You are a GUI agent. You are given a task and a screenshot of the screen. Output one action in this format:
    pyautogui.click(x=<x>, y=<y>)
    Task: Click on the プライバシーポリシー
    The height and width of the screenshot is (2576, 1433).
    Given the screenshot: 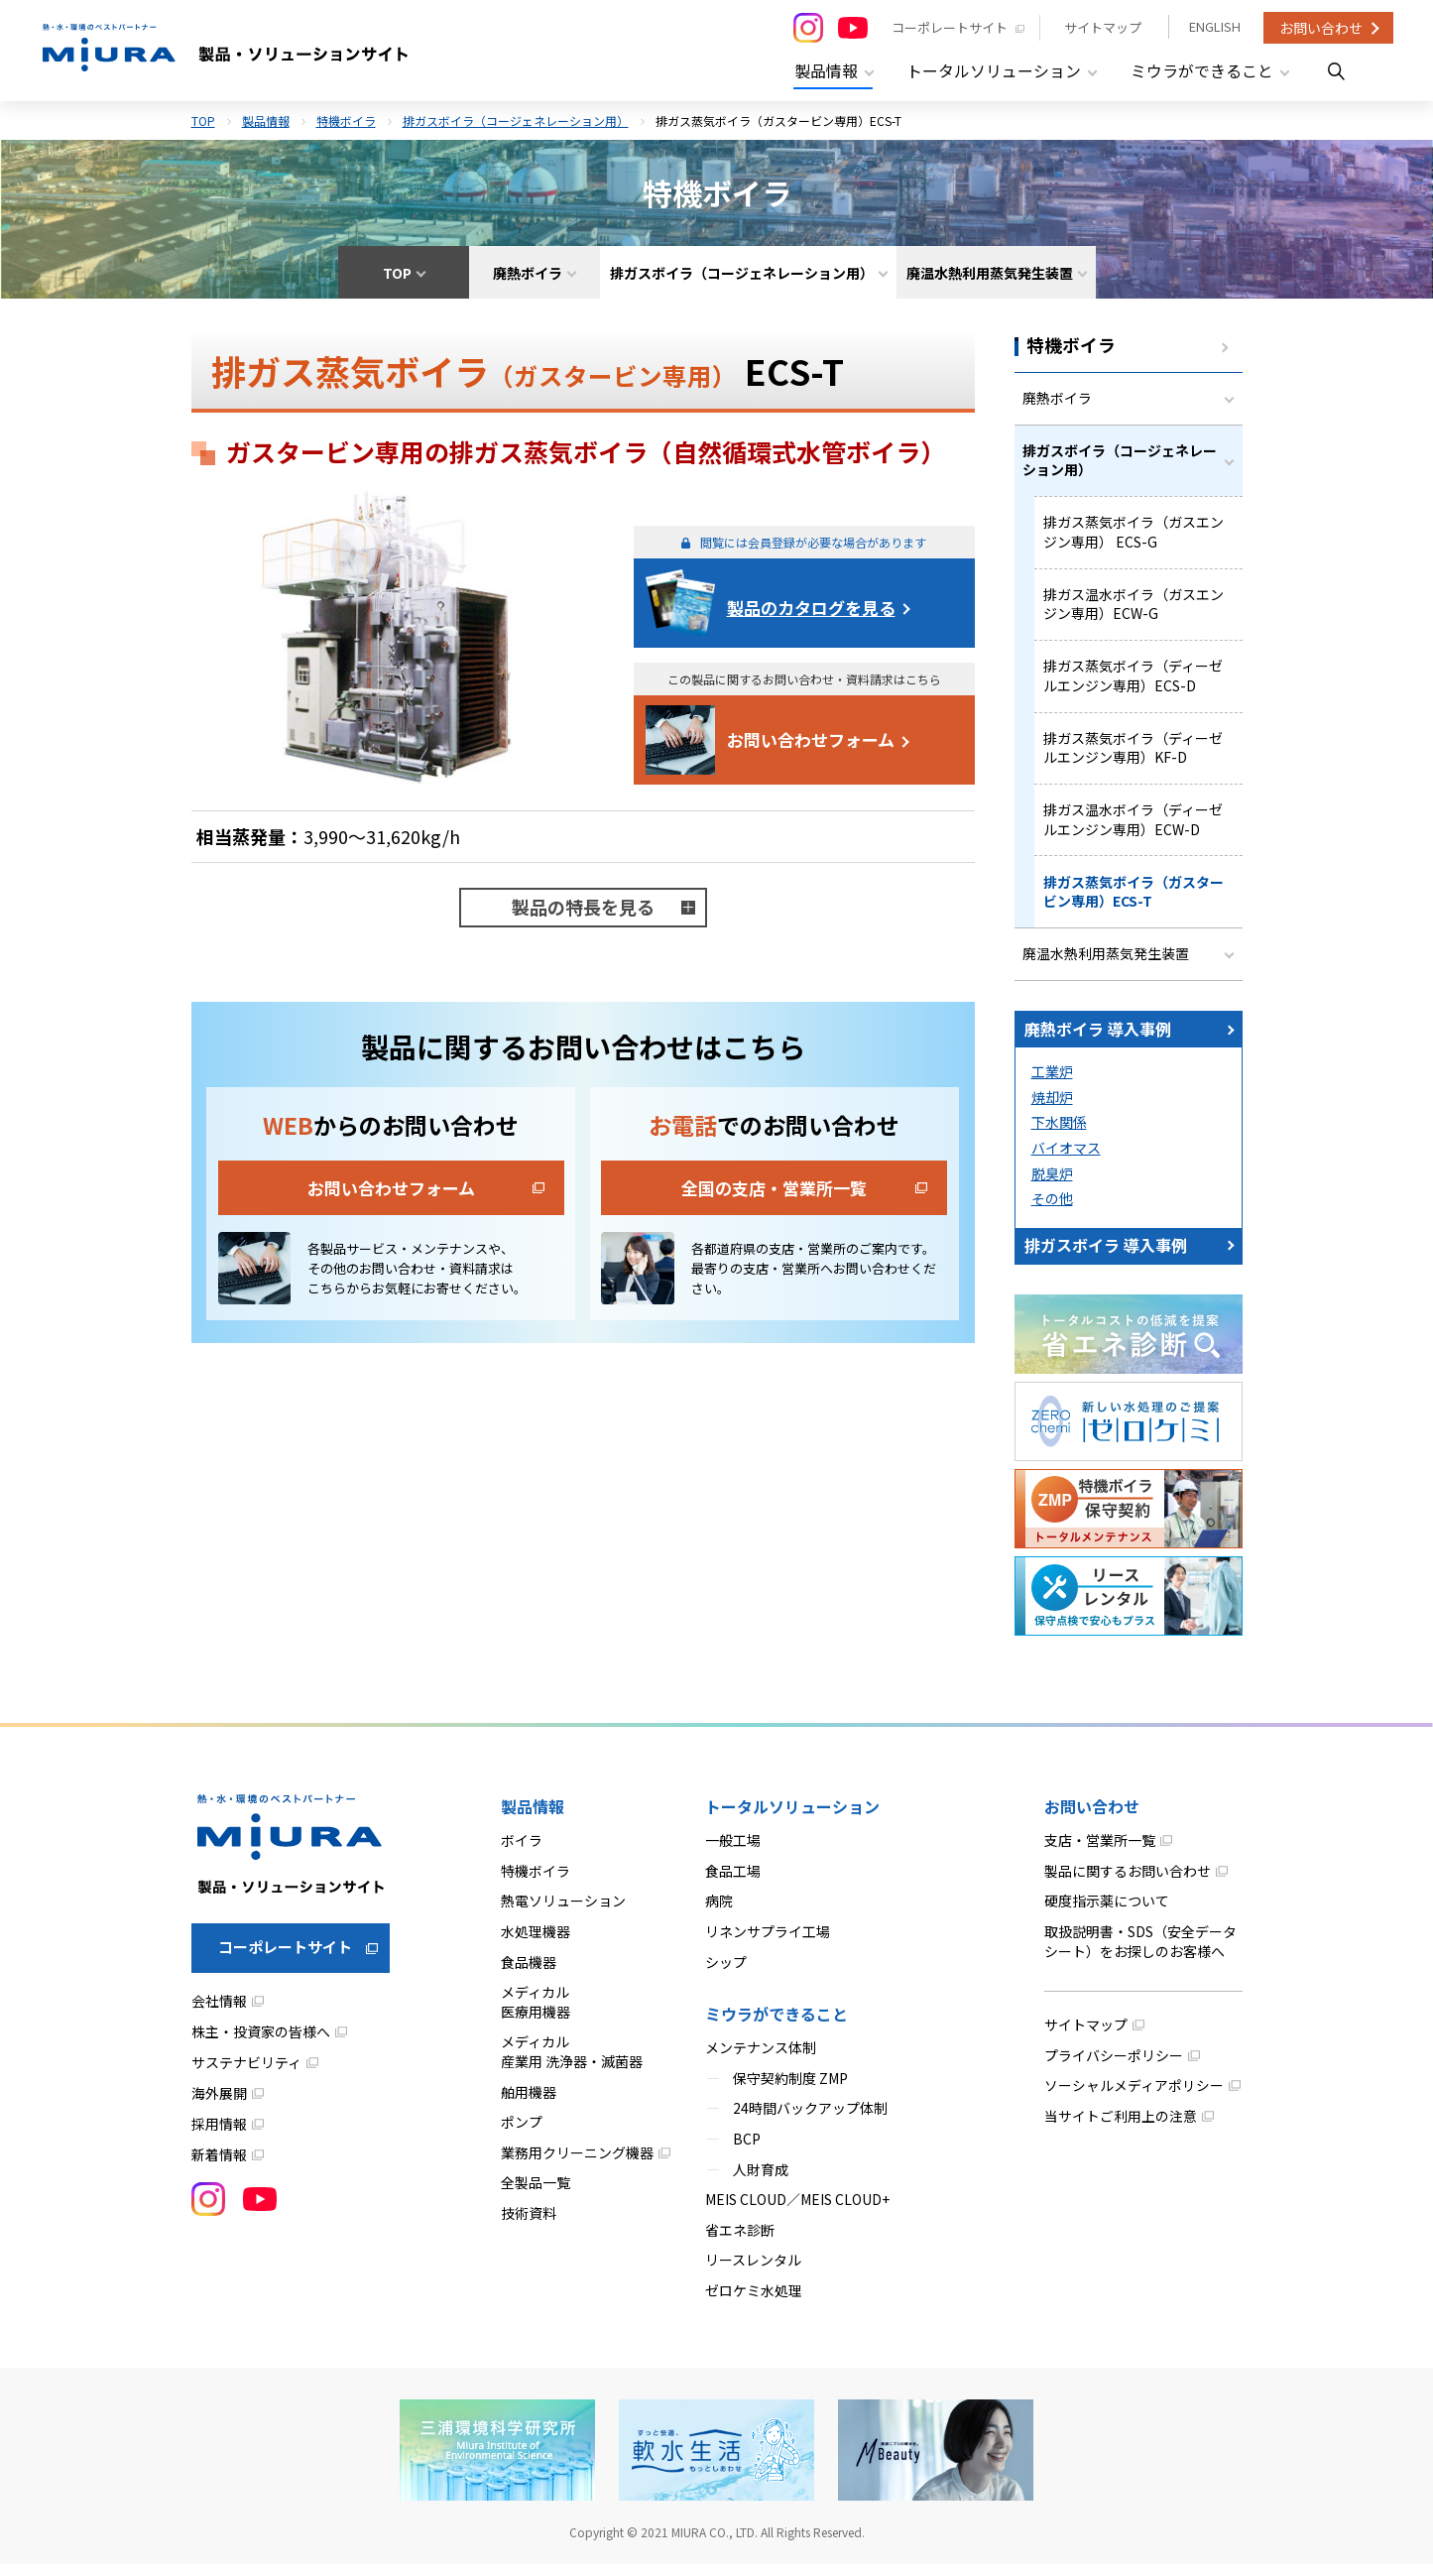 What is the action you would take?
    pyautogui.click(x=1113, y=2067)
    